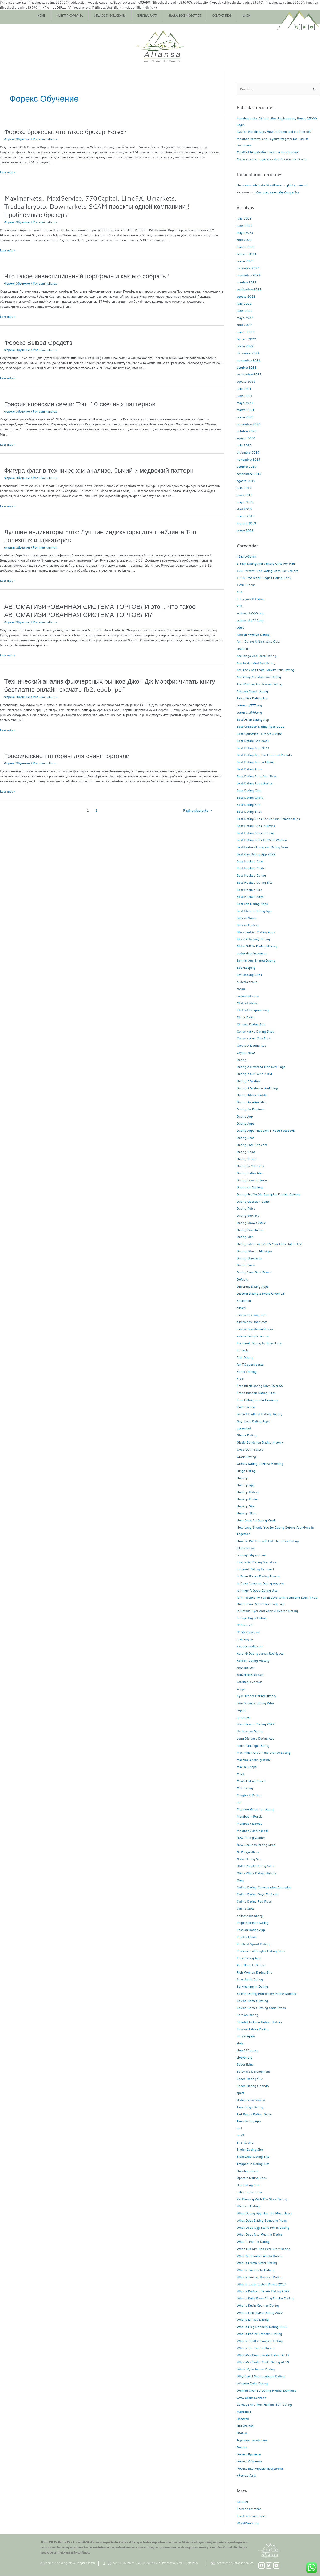 Image resolution: width=320 pixels, height=2576 pixels. What do you see at coordinates (259, 2334) in the screenshot?
I see `Who Is Parker Schnabel Dating` at bounding box center [259, 2334].